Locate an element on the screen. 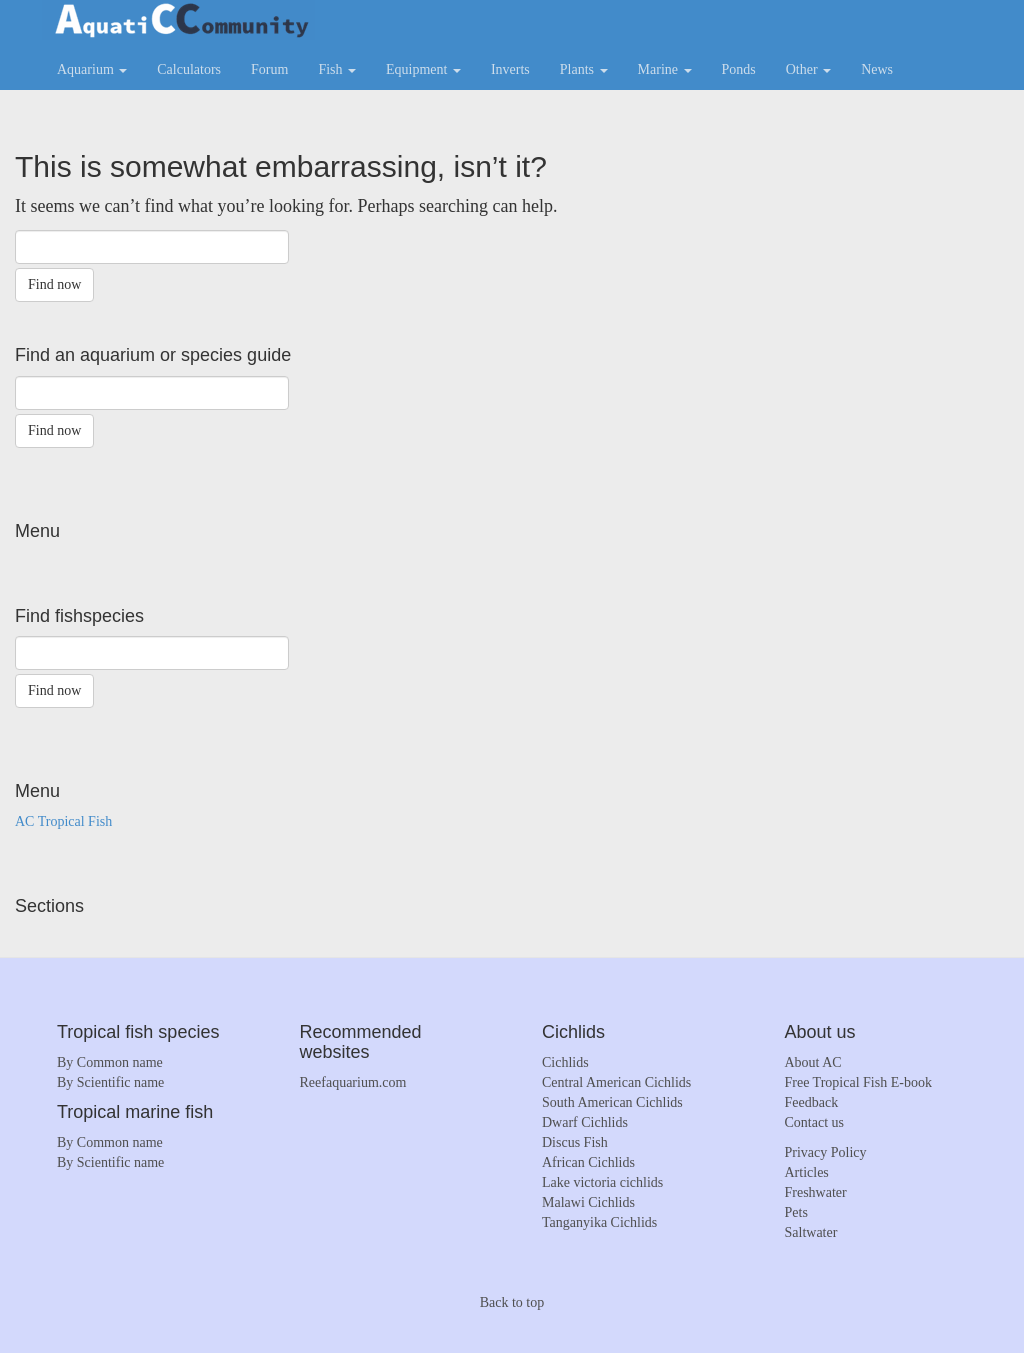 Image resolution: width=1024 pixels, height=1353 pixels. Tanganyika Cichlids is located at coordinates (599, 1222).